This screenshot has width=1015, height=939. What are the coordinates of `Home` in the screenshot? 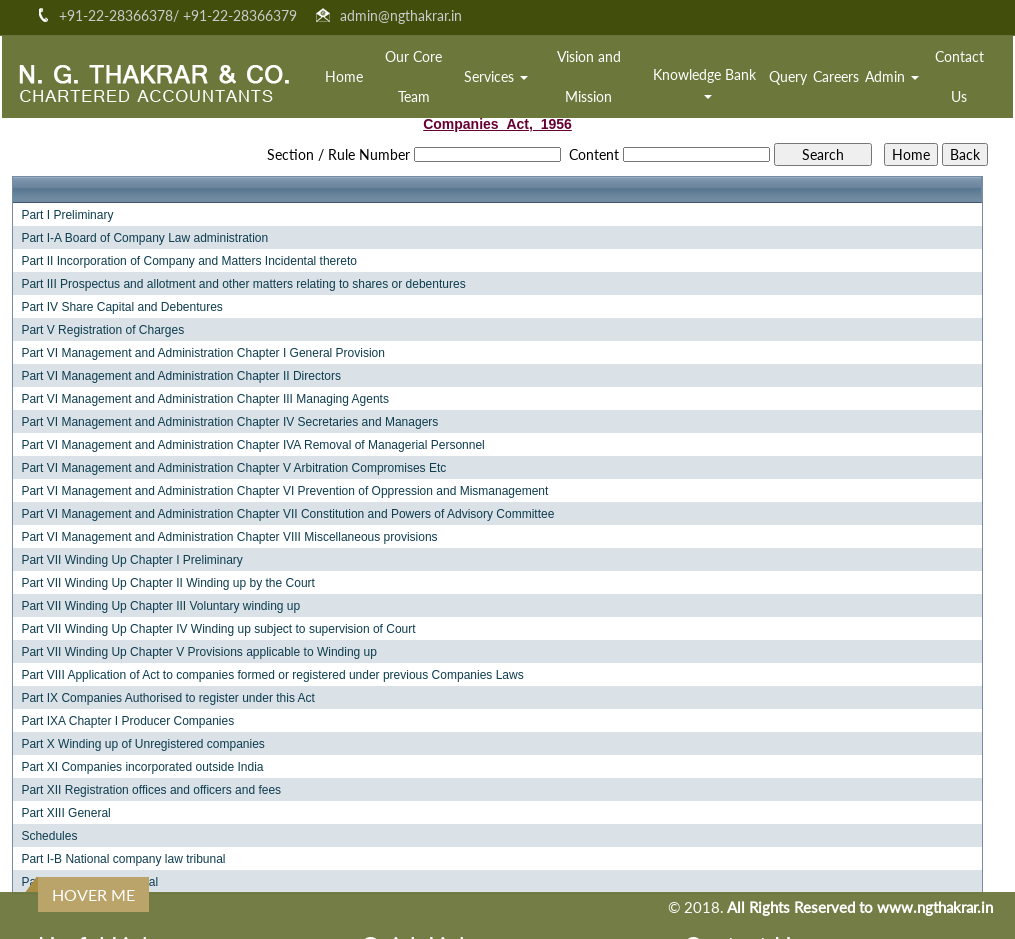 It's located at (344, 76).